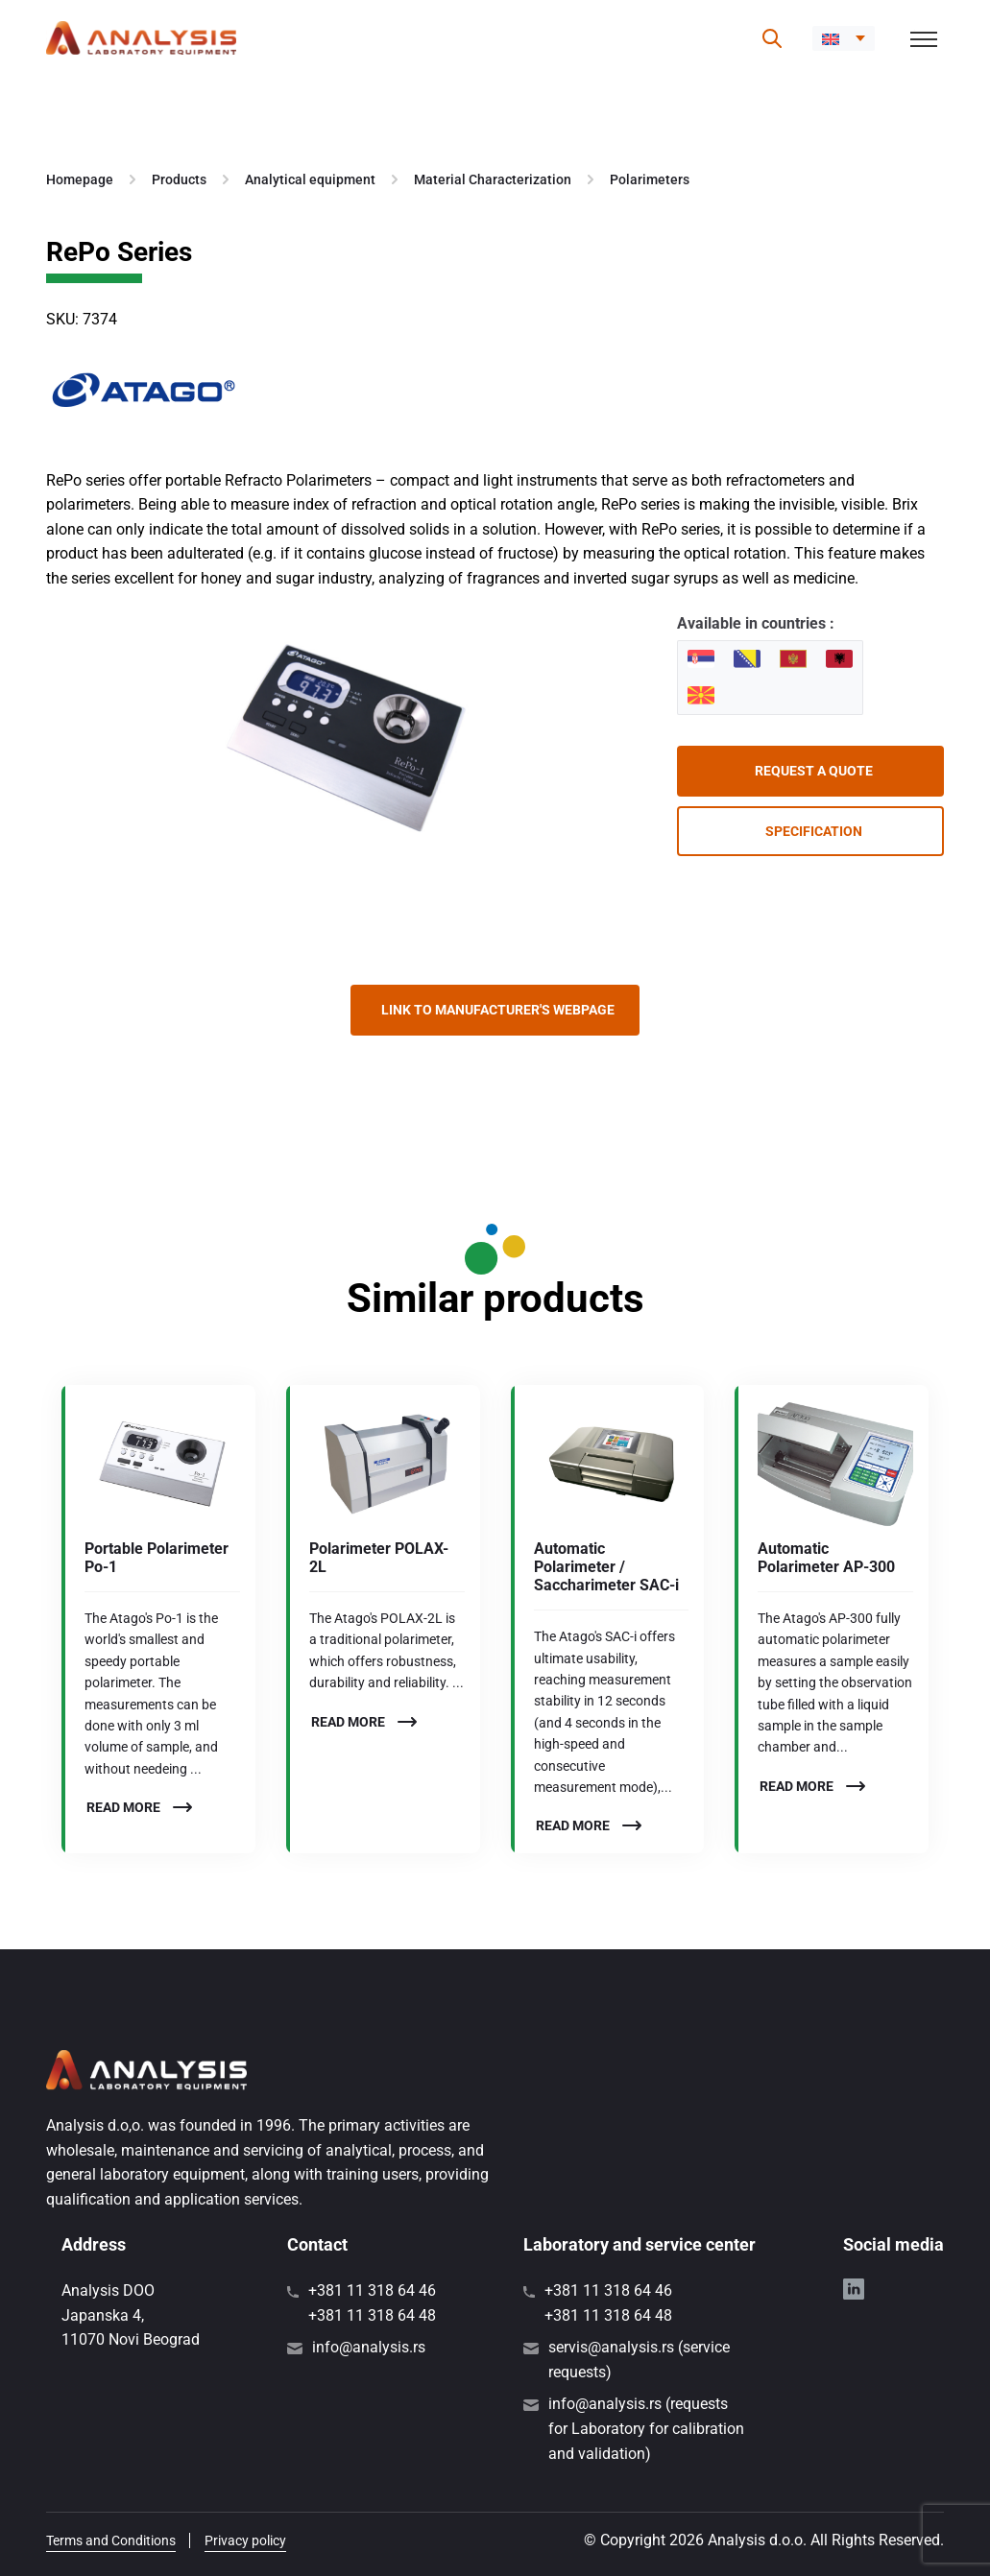 The image size is (990, 2576). I want to click on +381 11 318 64 46, so click(372, 2290).